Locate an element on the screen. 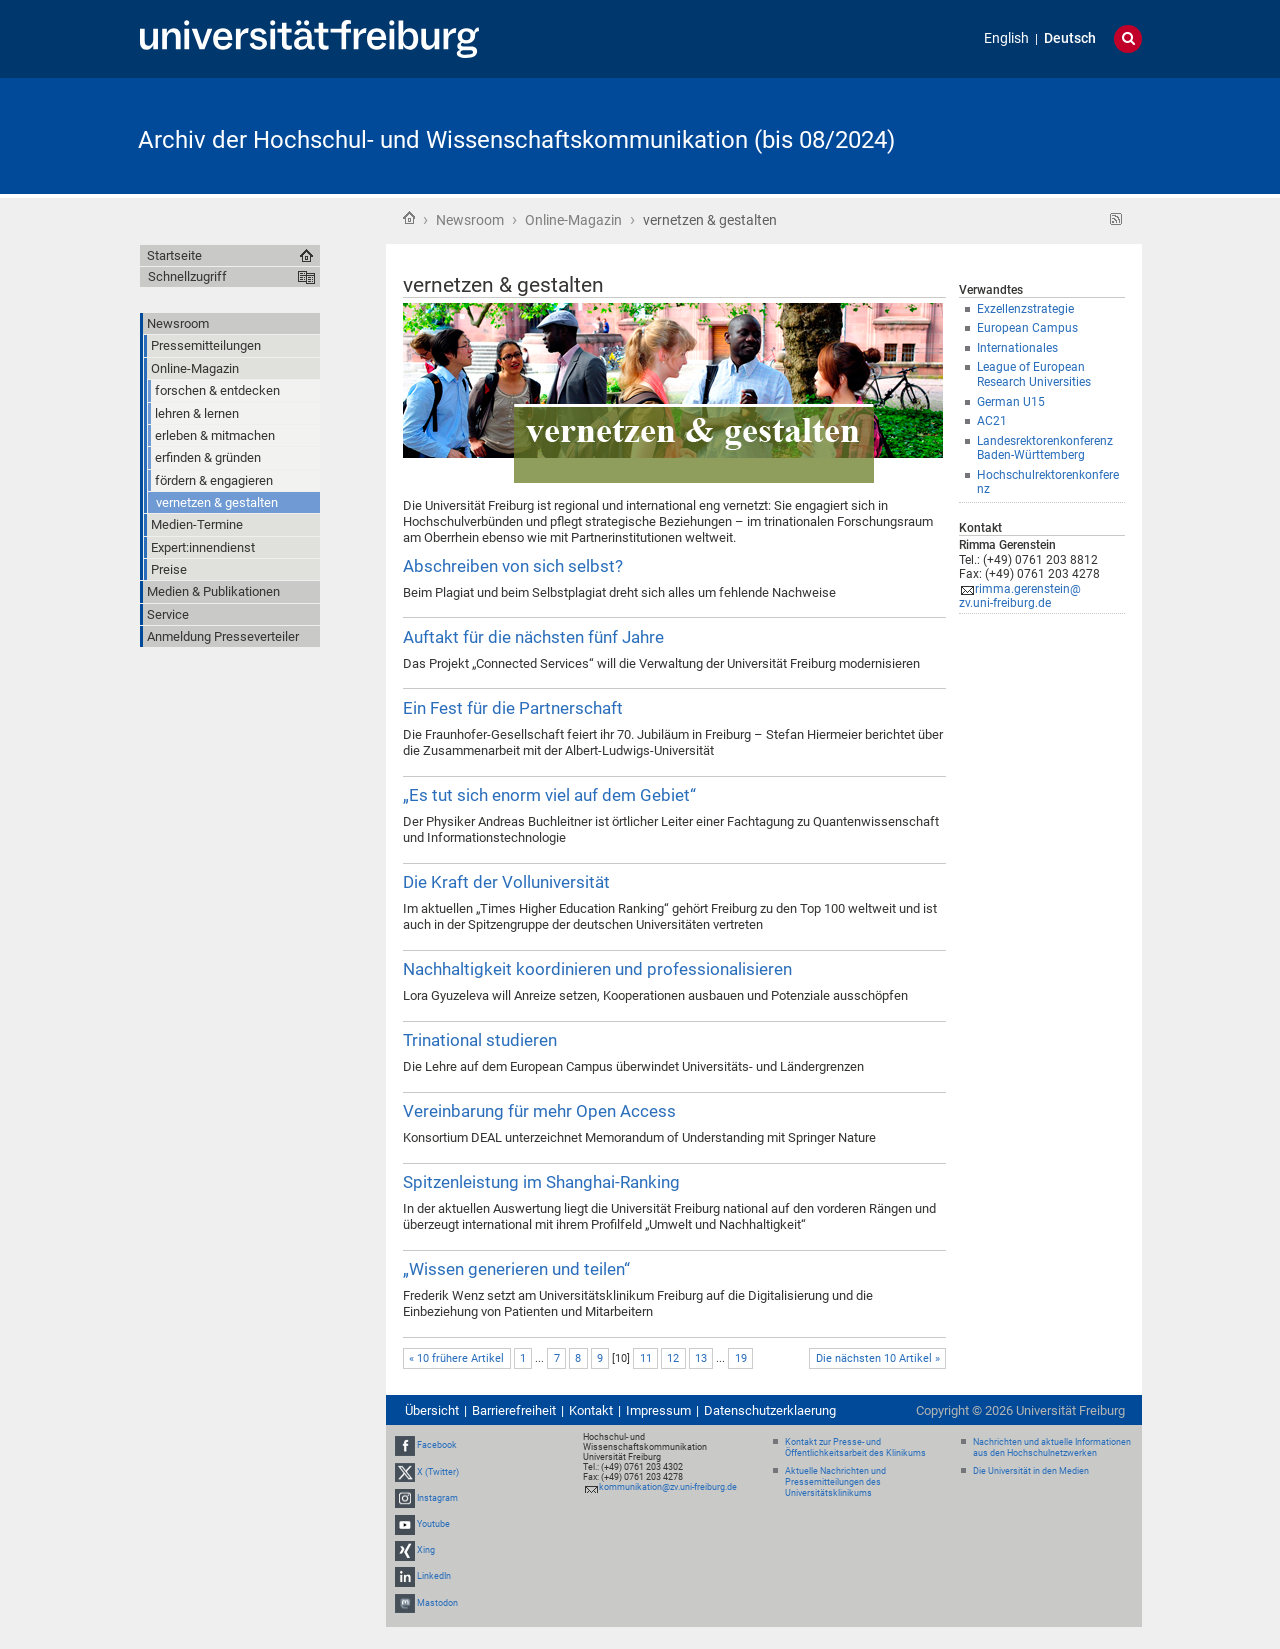 This screenshot has height=1649, width=1280. Facebook is located at coordinates (437, 1445).